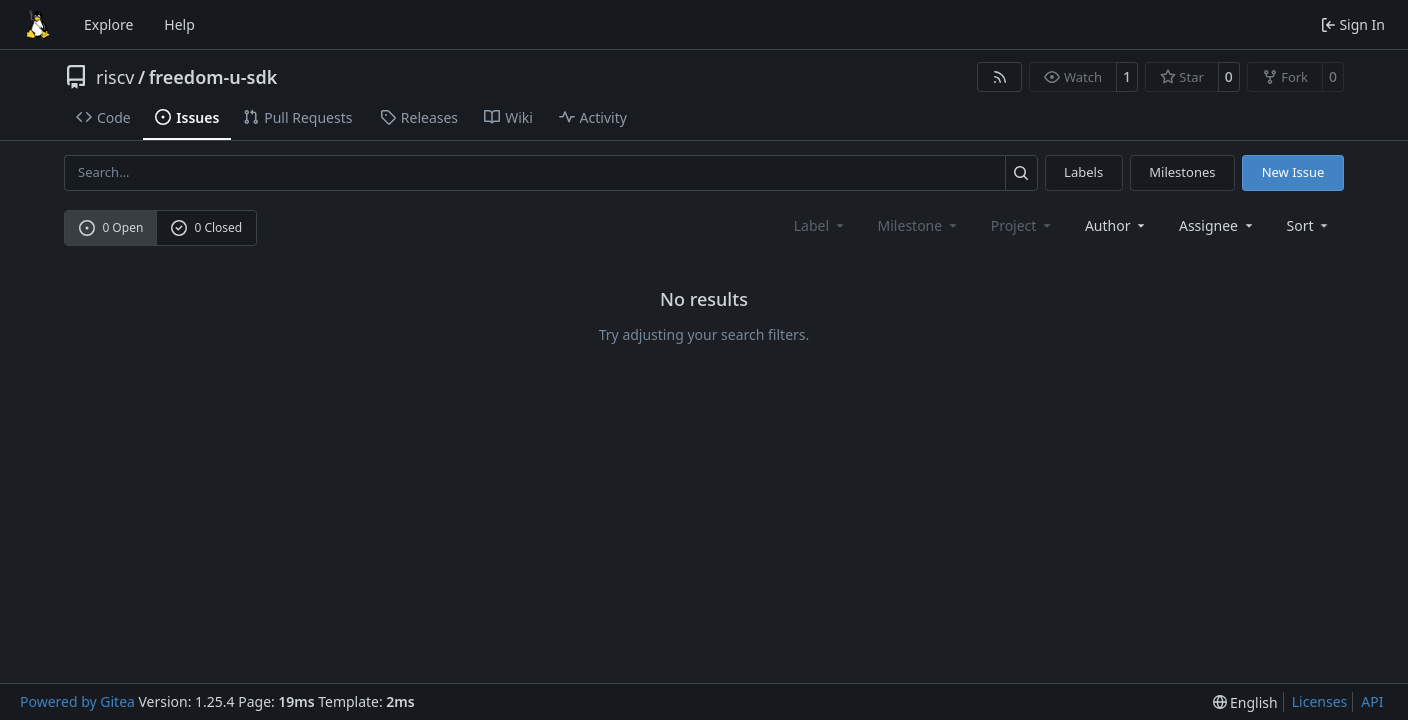 Image resolution: width=1408 pixels, height=720 pixels. What do you see at coordinates (1372, 701) in the screenshot?
I see `API` at bounding box center [1372, 701].